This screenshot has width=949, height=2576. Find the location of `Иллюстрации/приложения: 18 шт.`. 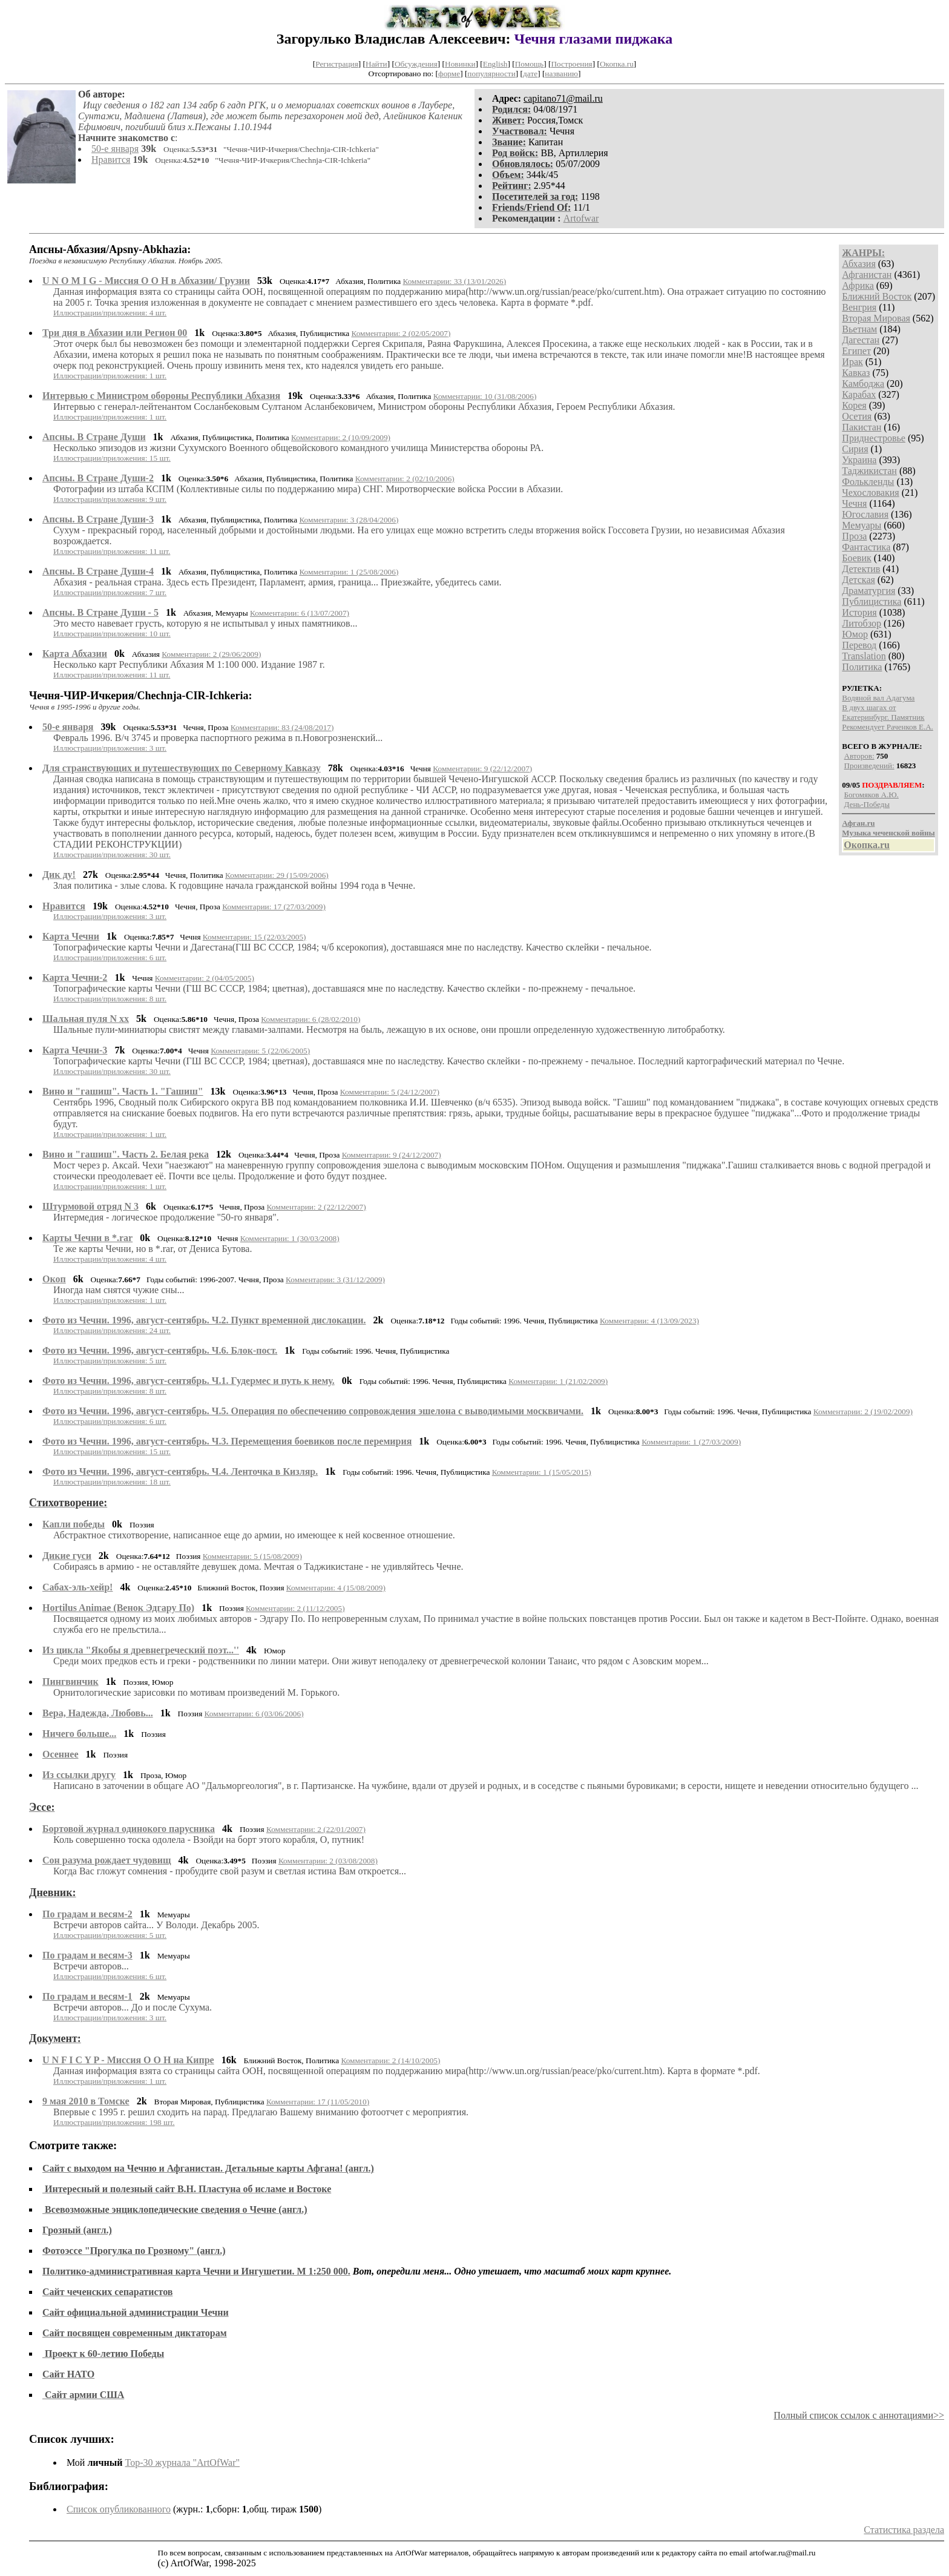

Иллюстрации/приложения: 18 шт. is located at coordinates (112, 1481).